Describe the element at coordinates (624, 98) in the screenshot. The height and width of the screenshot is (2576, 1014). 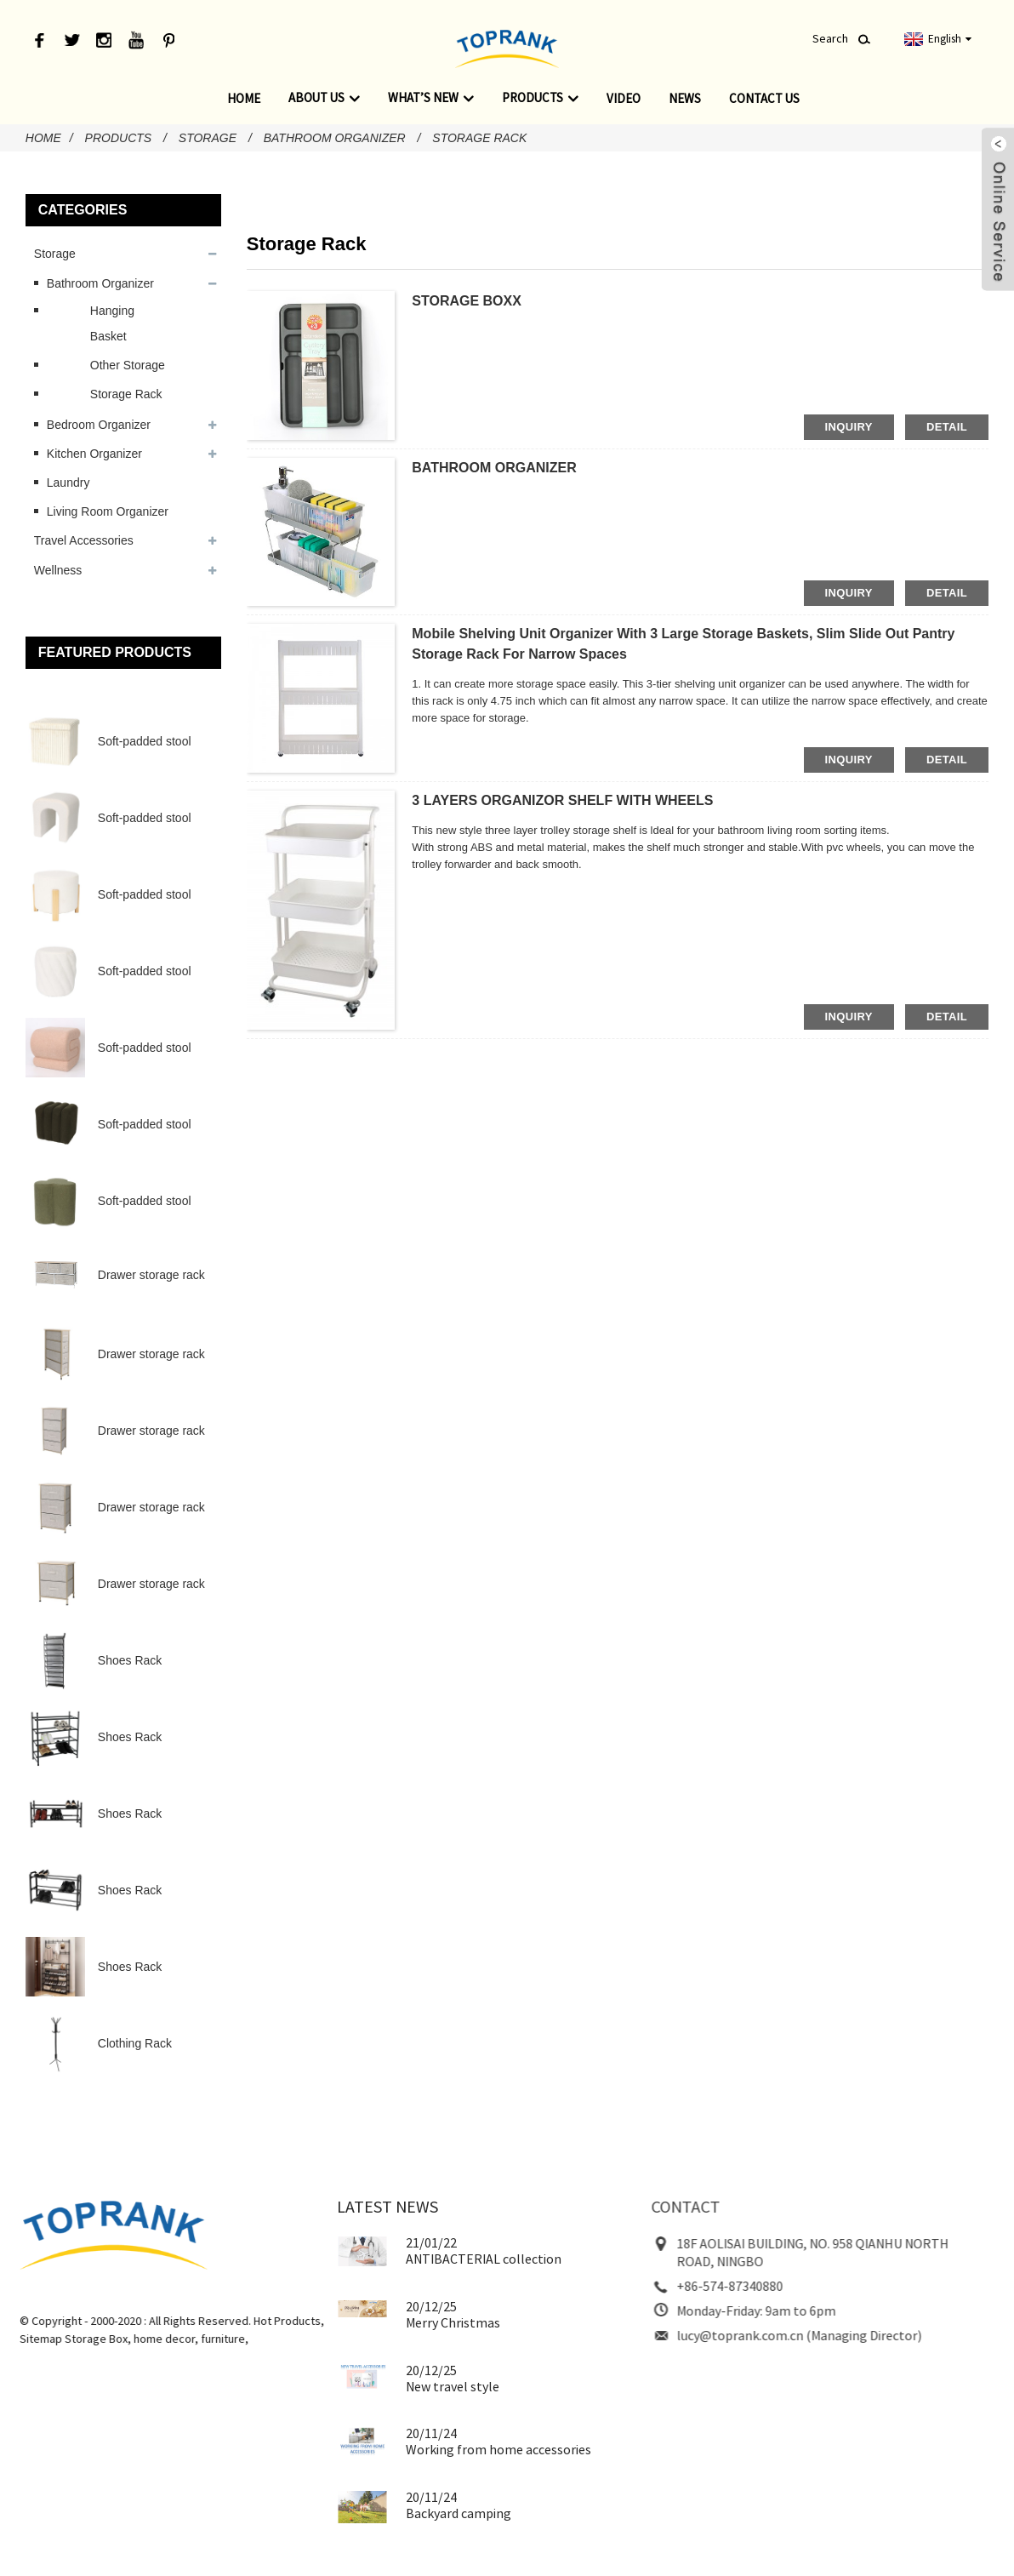
I see `Video` at that location.